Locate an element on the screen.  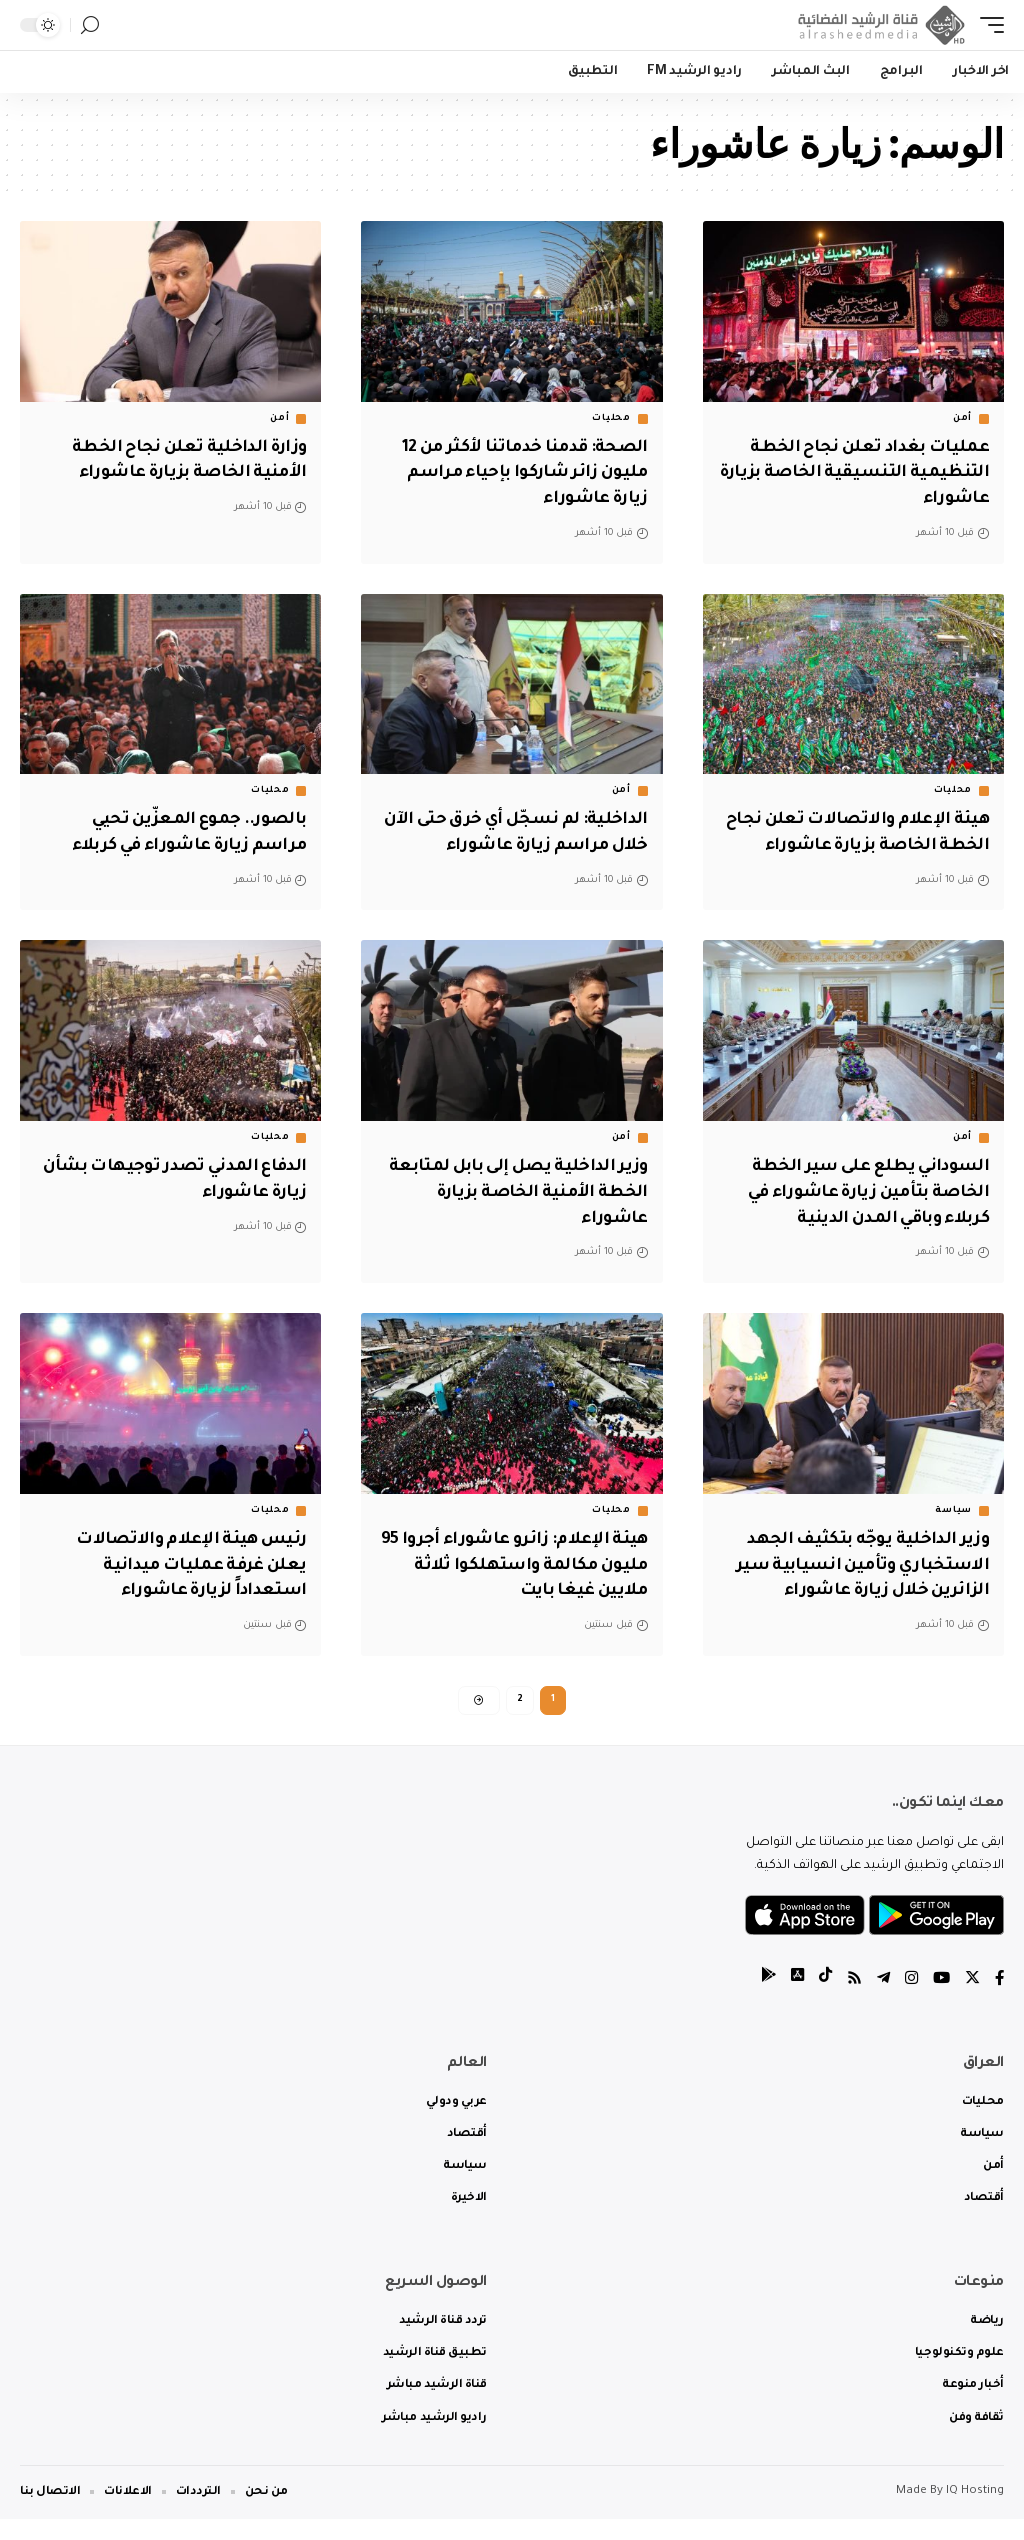
السوداني يطلع على سير الخطة الخاصة بتأمين زيارة عاشوراء في كربلاء وباقي المدن الدينية is located at coordinates (861, 1211).